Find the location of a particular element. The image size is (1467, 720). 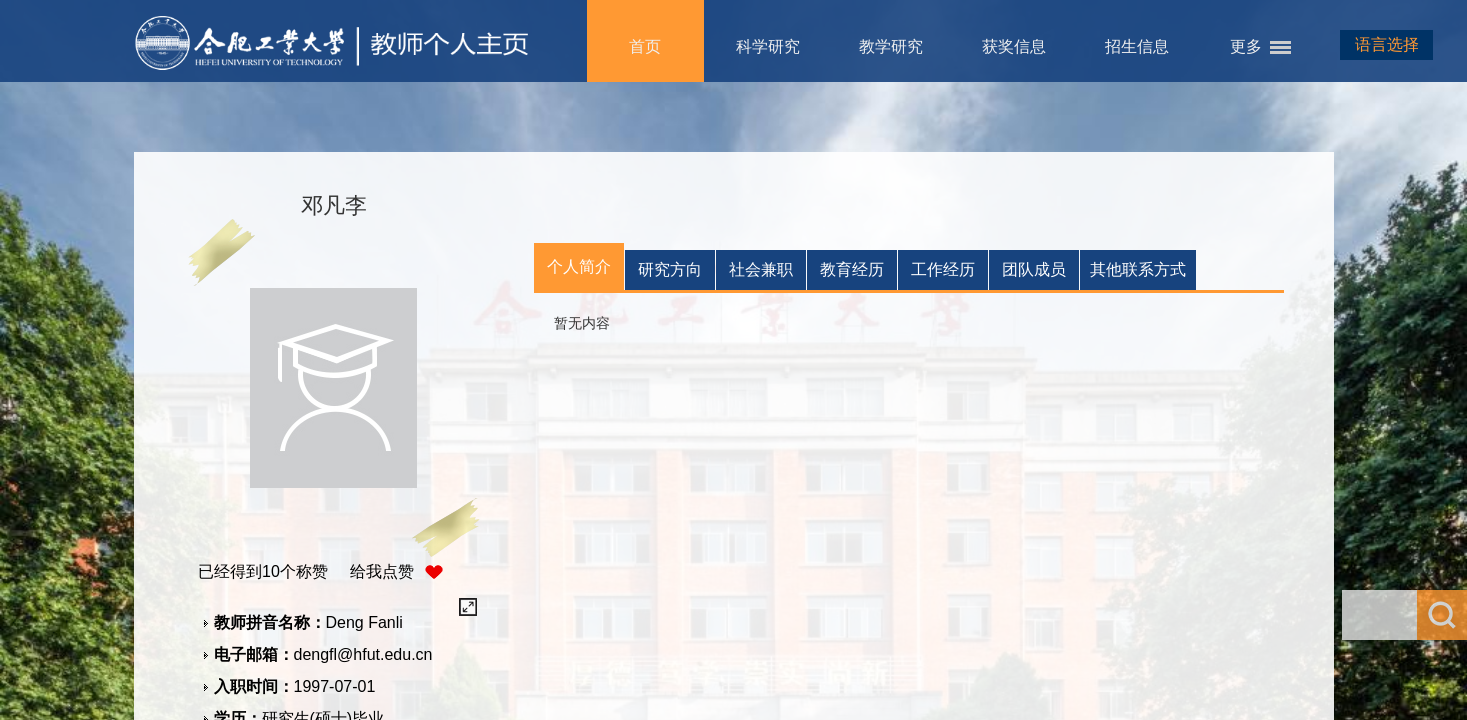

工作经历 is located at coordinates (943, 269).